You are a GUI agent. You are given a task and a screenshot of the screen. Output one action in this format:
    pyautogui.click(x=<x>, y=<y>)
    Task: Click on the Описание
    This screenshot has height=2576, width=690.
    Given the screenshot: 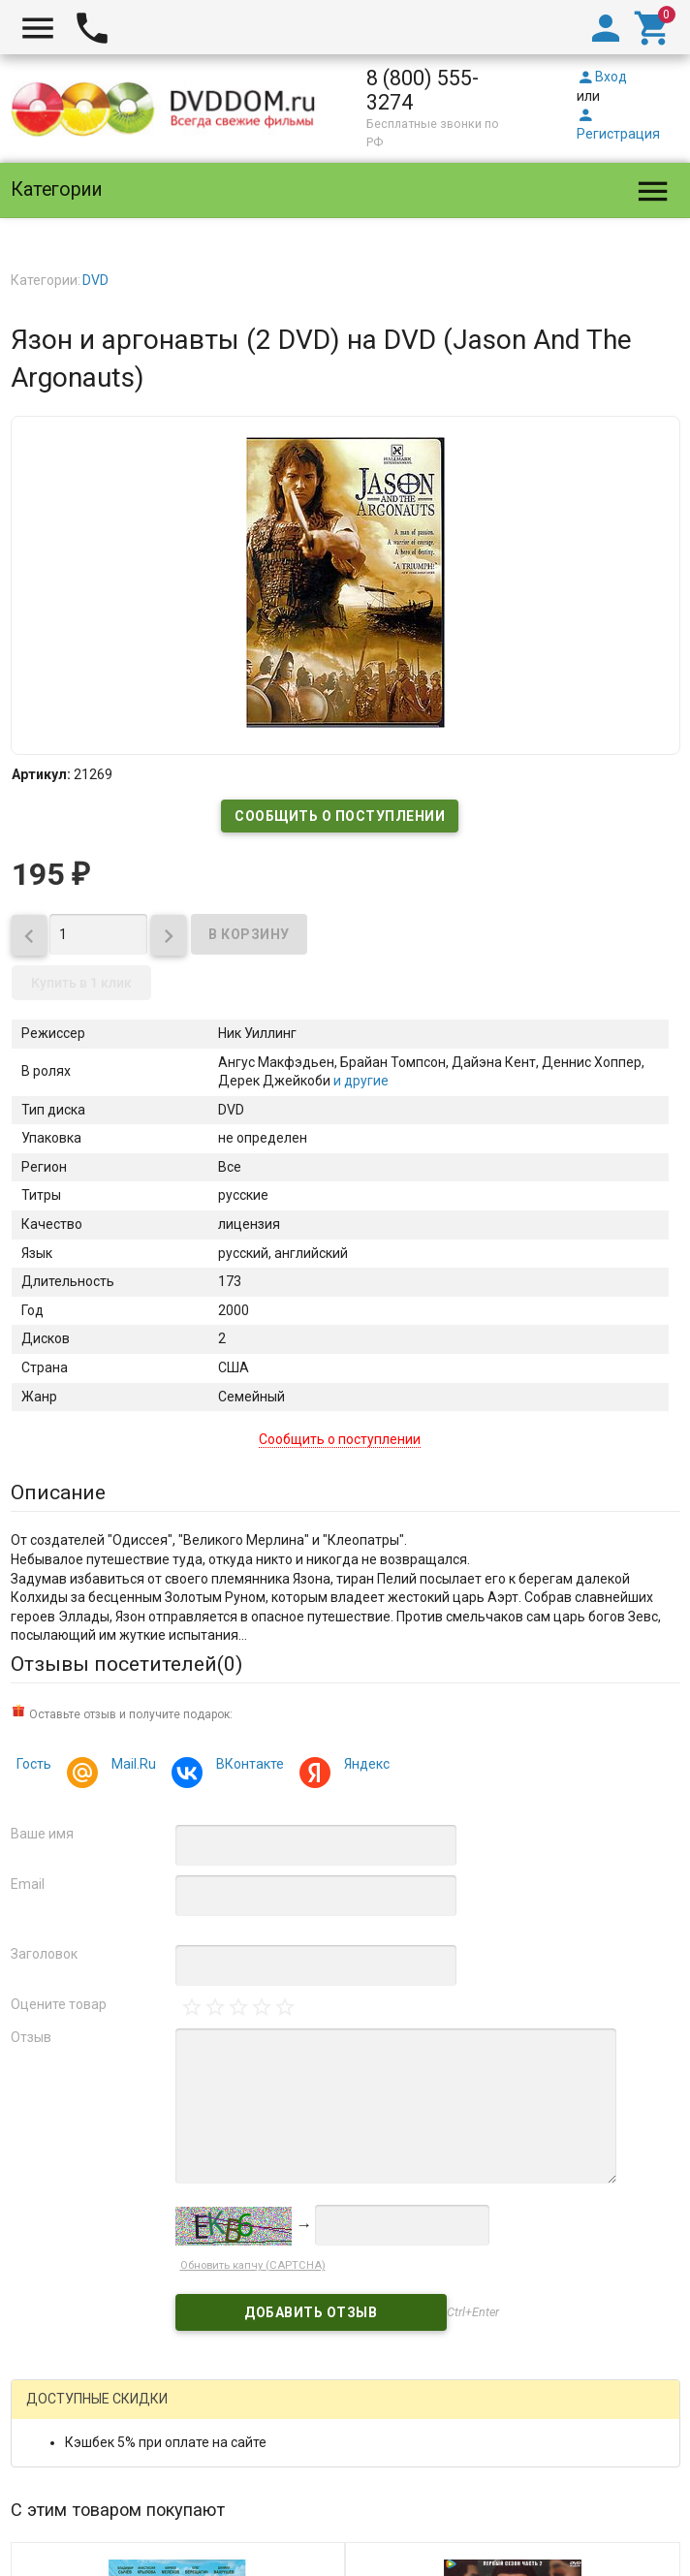 What is the action you would take?
    pyautogui.click(x=58, y=1492)
    